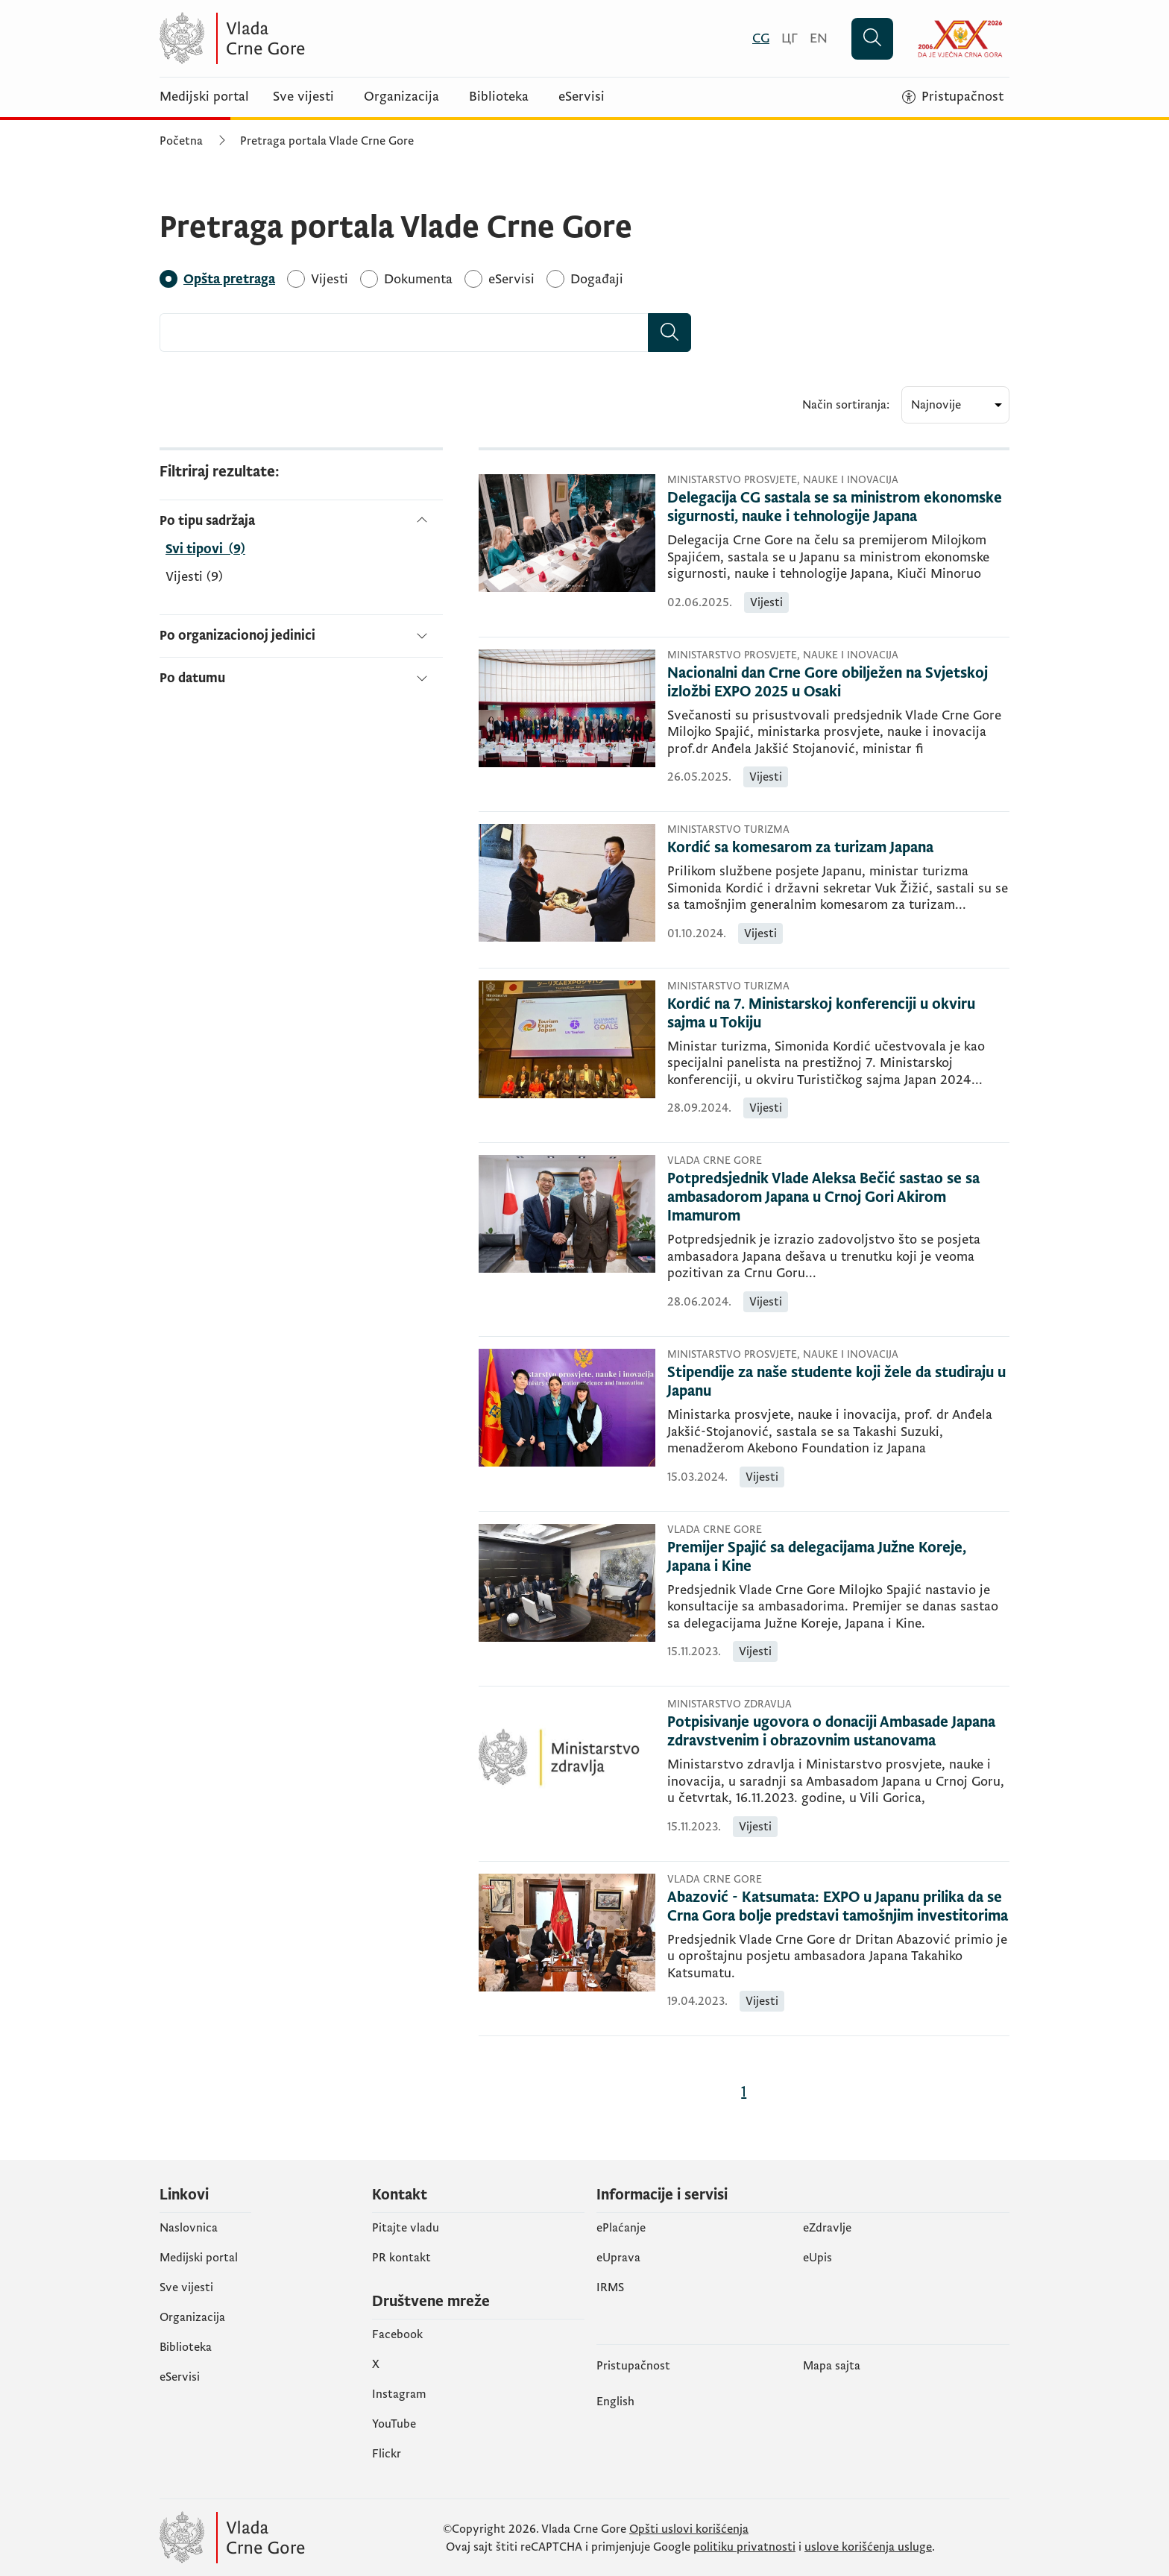  Describe the element at coordinates (418, 279) in the screenshot. I see `[Dokumenta]` at that location.